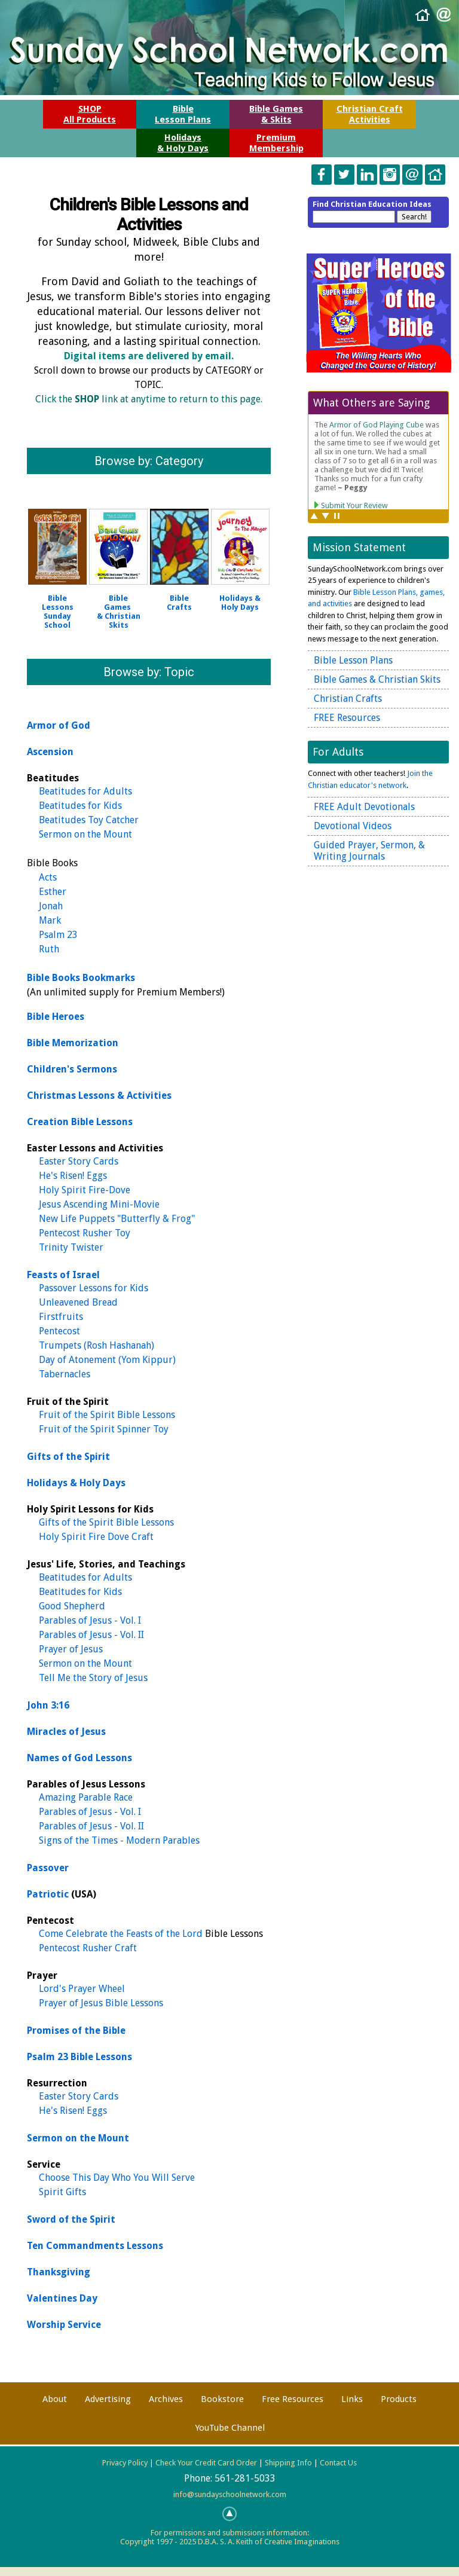 This screenshot has width=459, height=2576. I want to click on Check Your Credit Card Order, so click(206, 2462).